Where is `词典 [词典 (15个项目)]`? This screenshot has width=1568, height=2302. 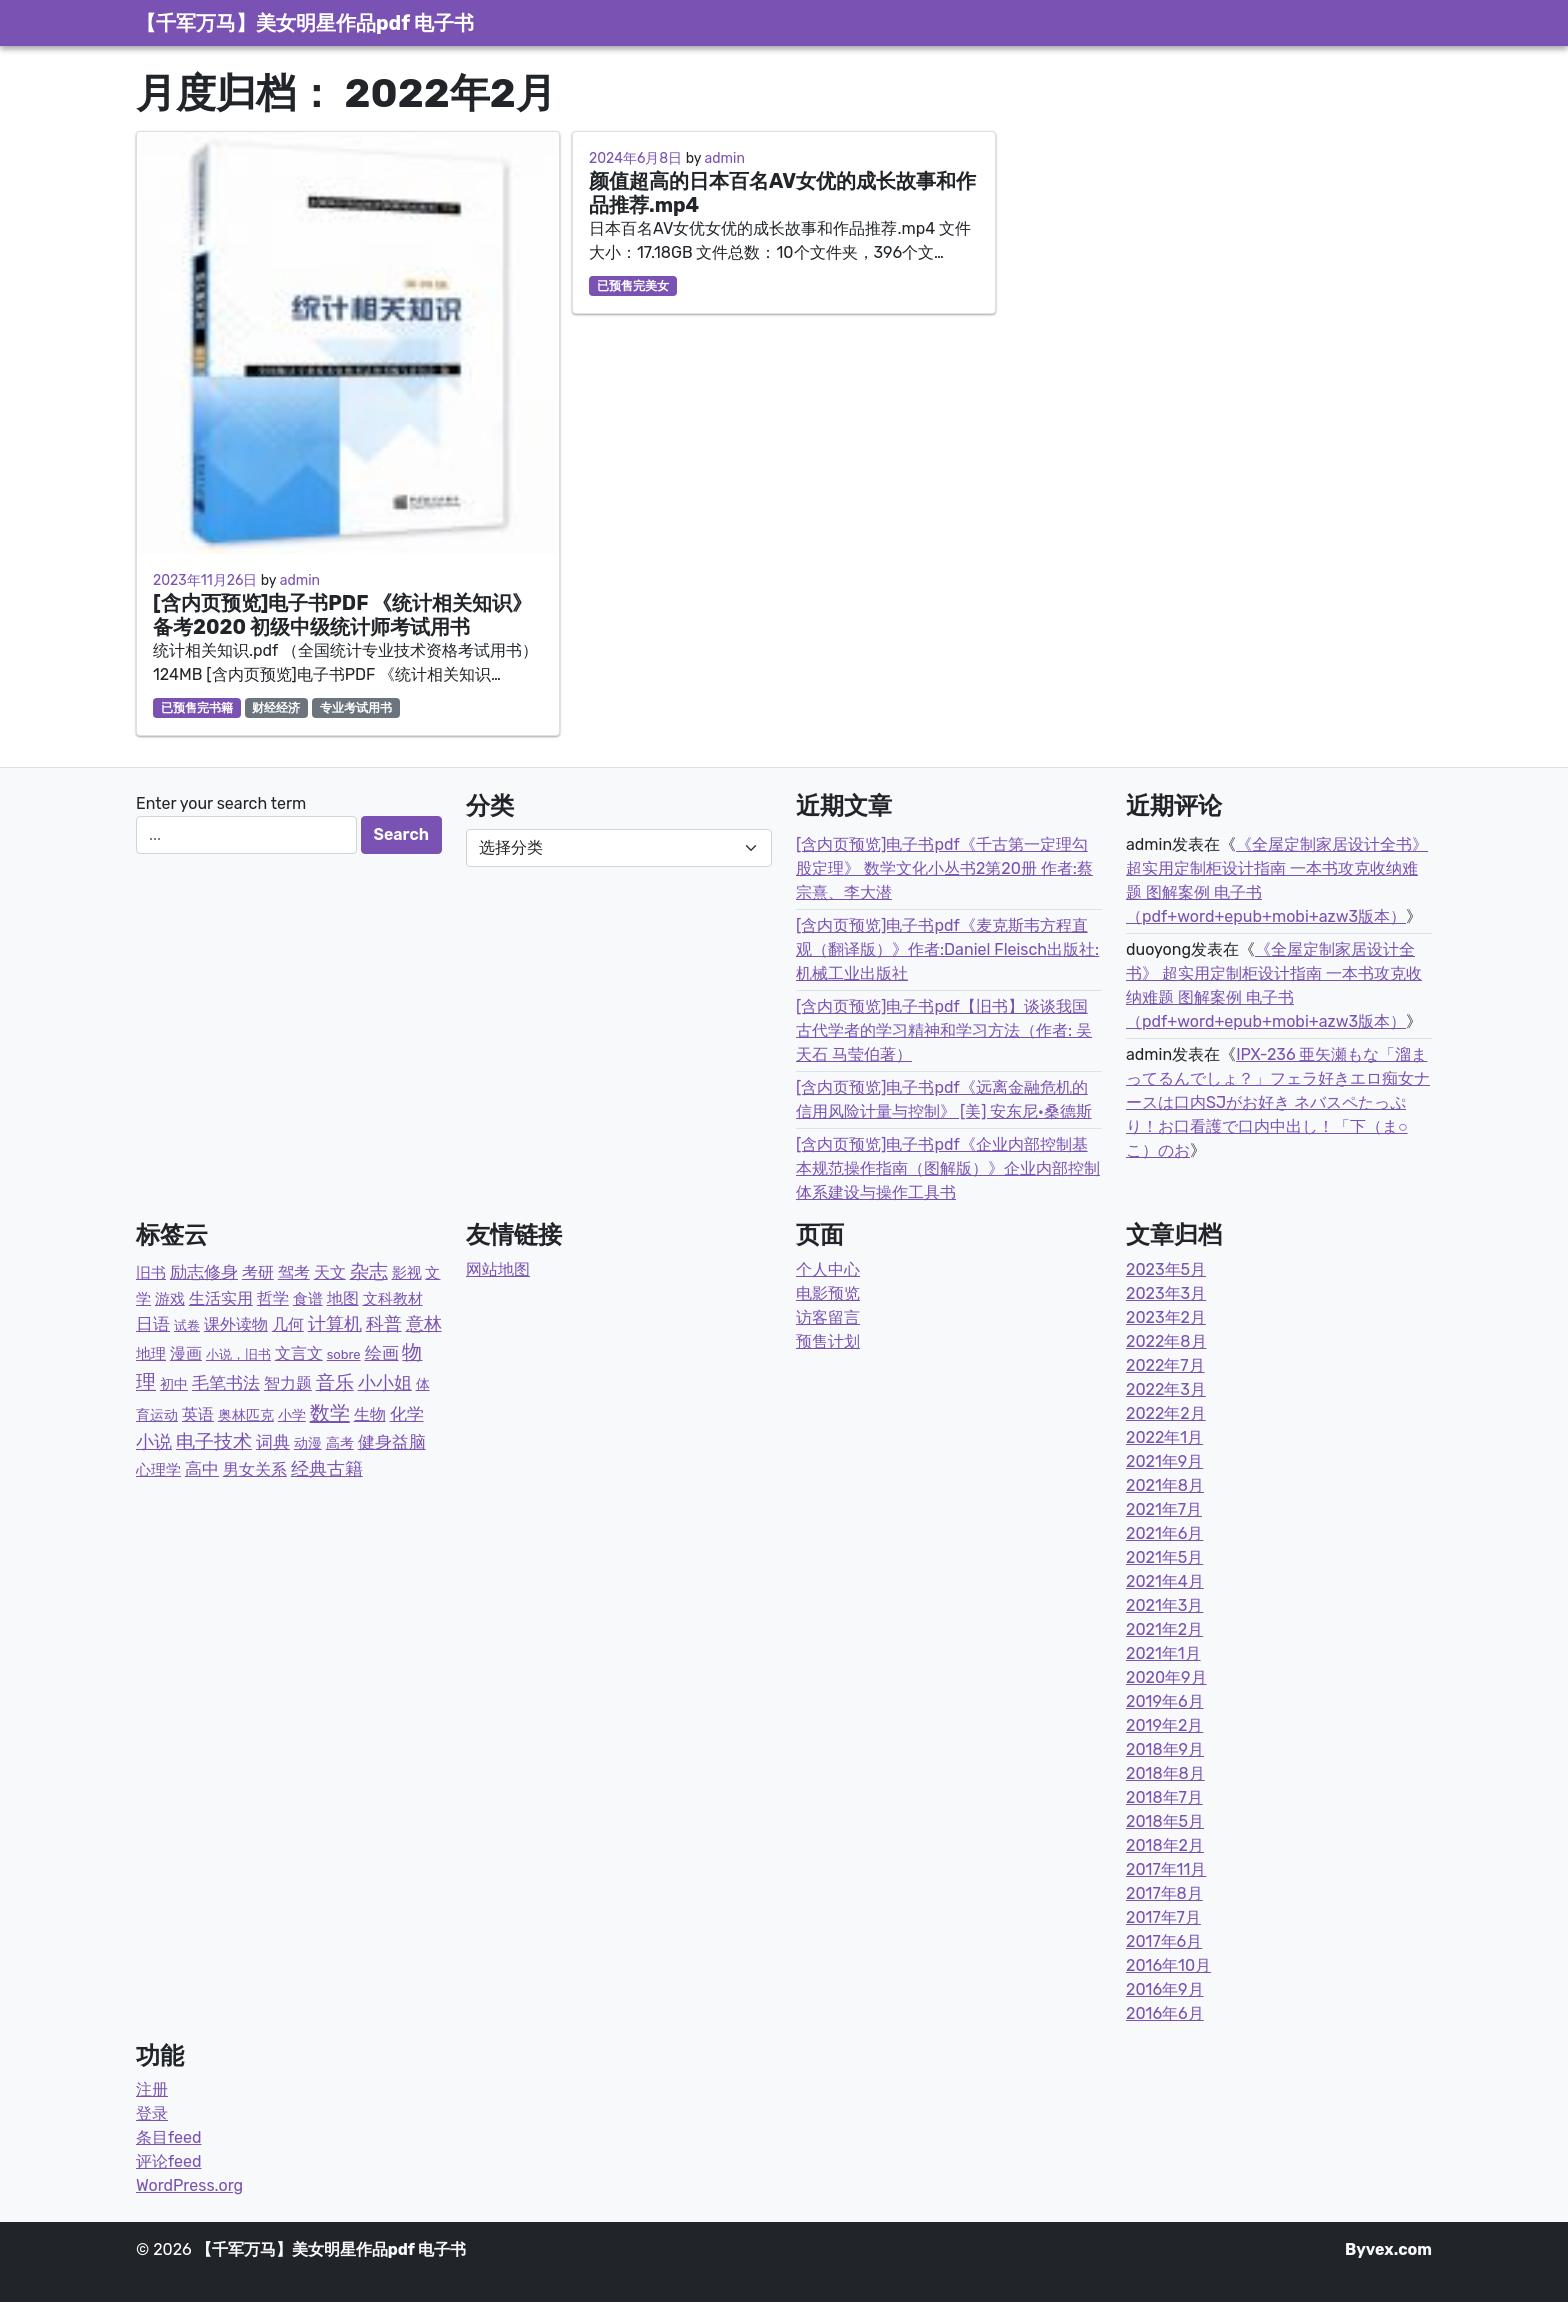 词典 [词典 (15个项目)] is located at coordinates (273, 1442).